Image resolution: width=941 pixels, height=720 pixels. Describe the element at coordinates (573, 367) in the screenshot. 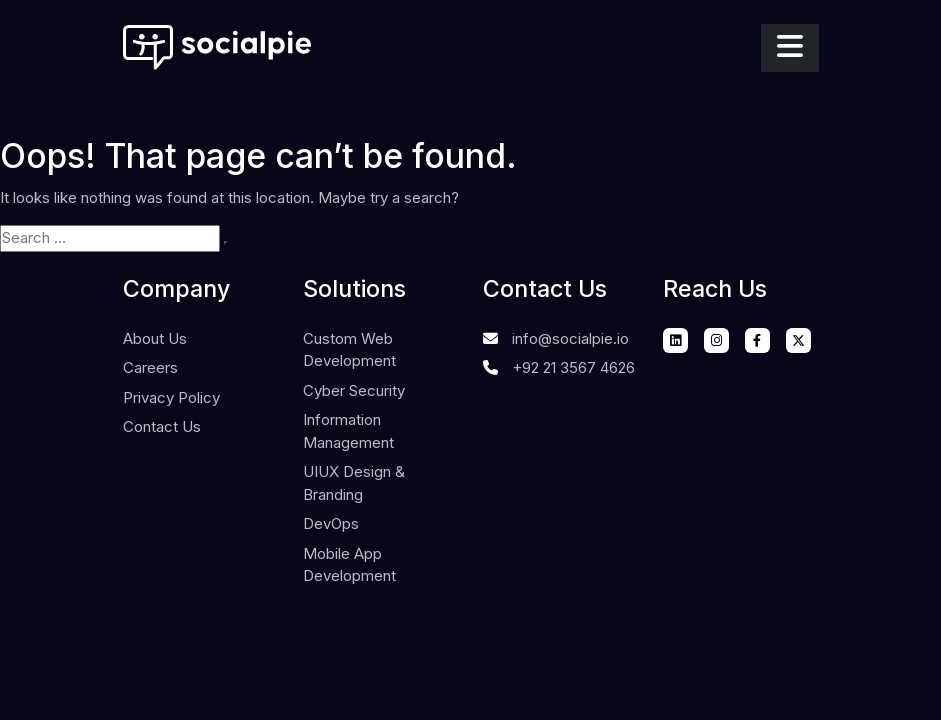

I see `+92 21 3567 4626` at that location.